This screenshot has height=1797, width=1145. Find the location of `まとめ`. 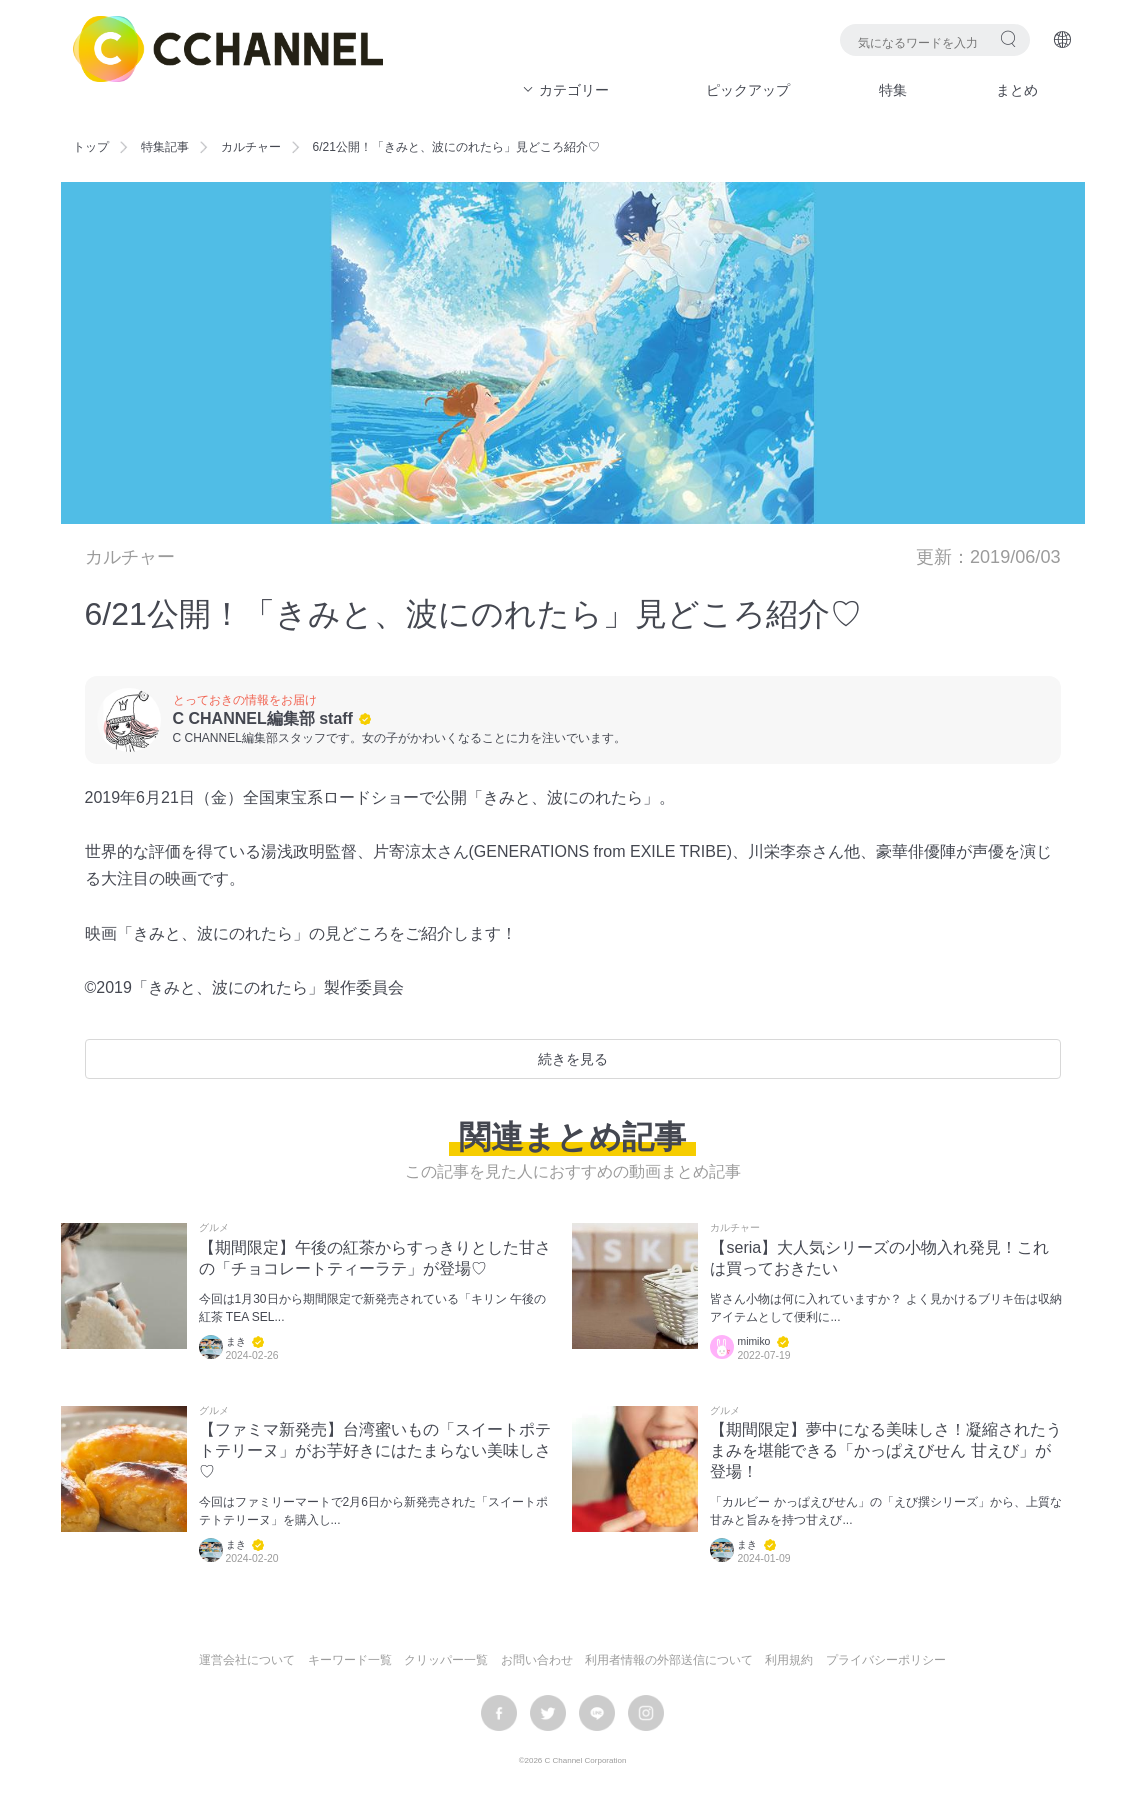

まとめ is located at coordinates (1017, 90).